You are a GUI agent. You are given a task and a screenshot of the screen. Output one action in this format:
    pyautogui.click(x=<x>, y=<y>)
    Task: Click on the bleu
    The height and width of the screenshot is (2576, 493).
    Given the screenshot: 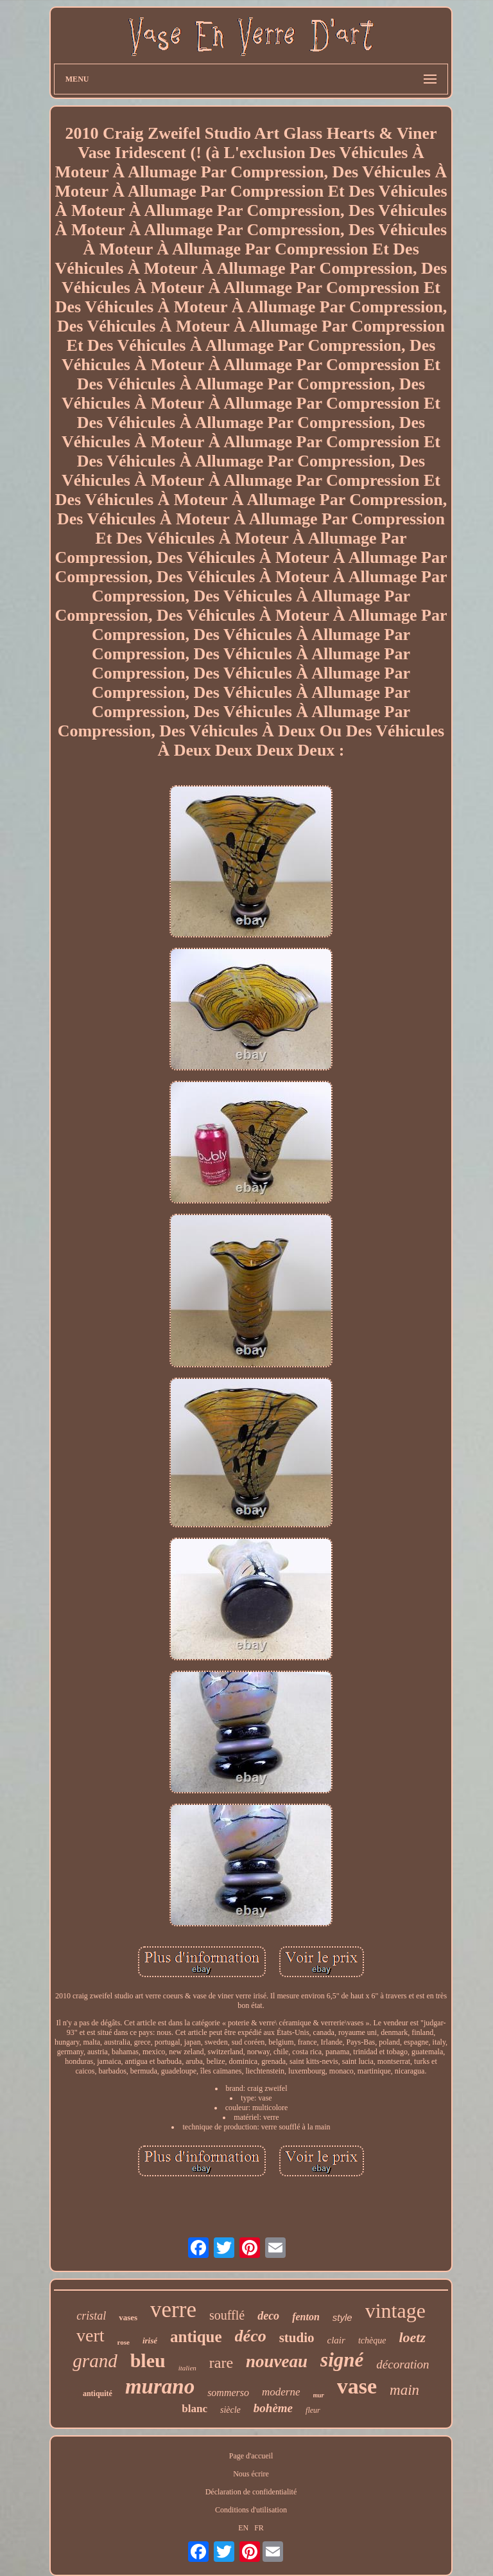 What is the action you would take?
    pyautogui.click(x=148, y=2360)
    